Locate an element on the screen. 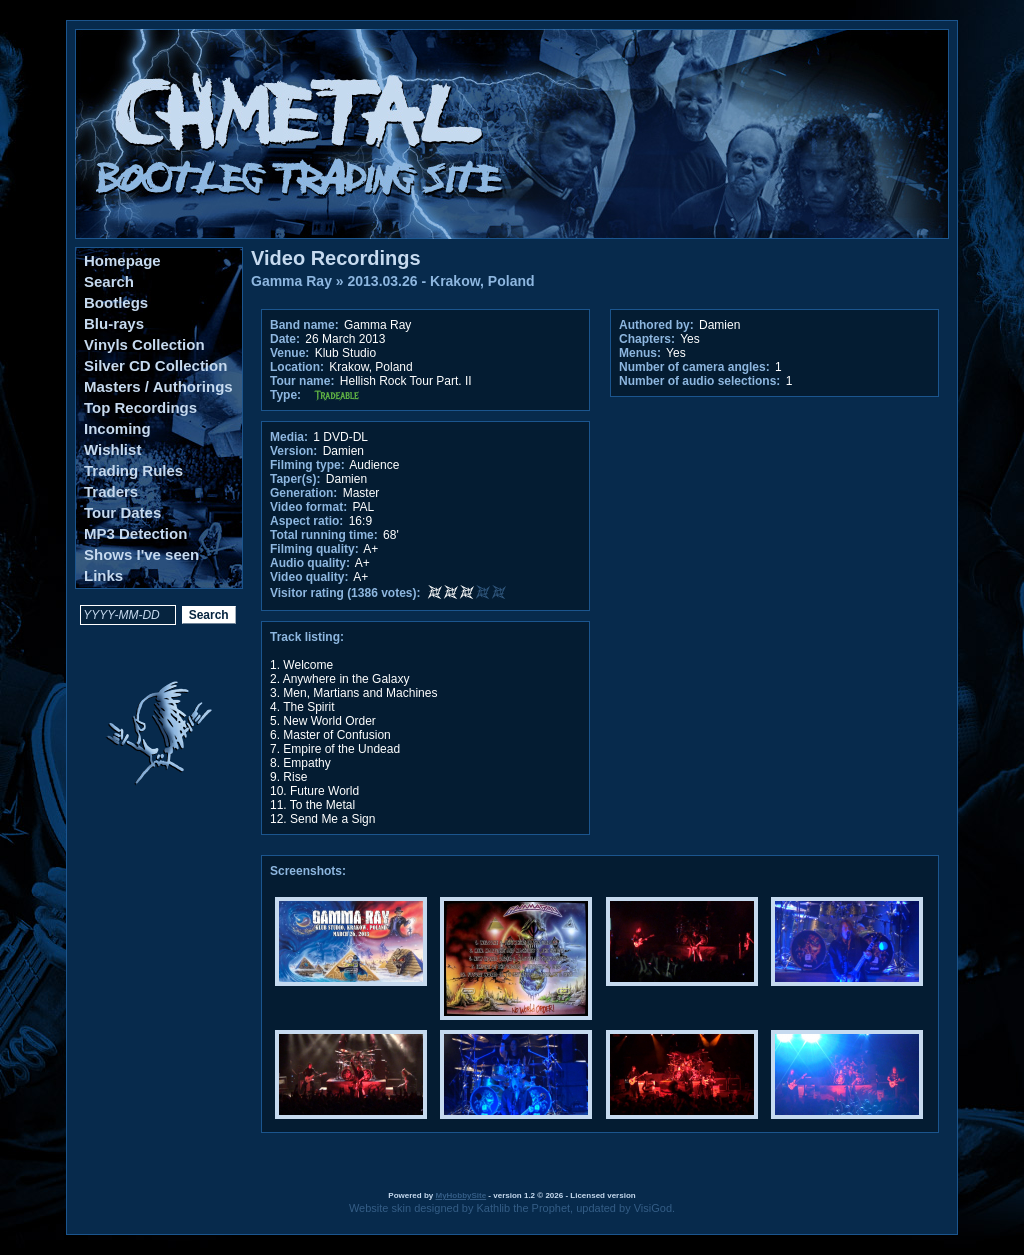 This screenshot has width=1024, height=1255. Menus: is located at coordinates (640, 353).